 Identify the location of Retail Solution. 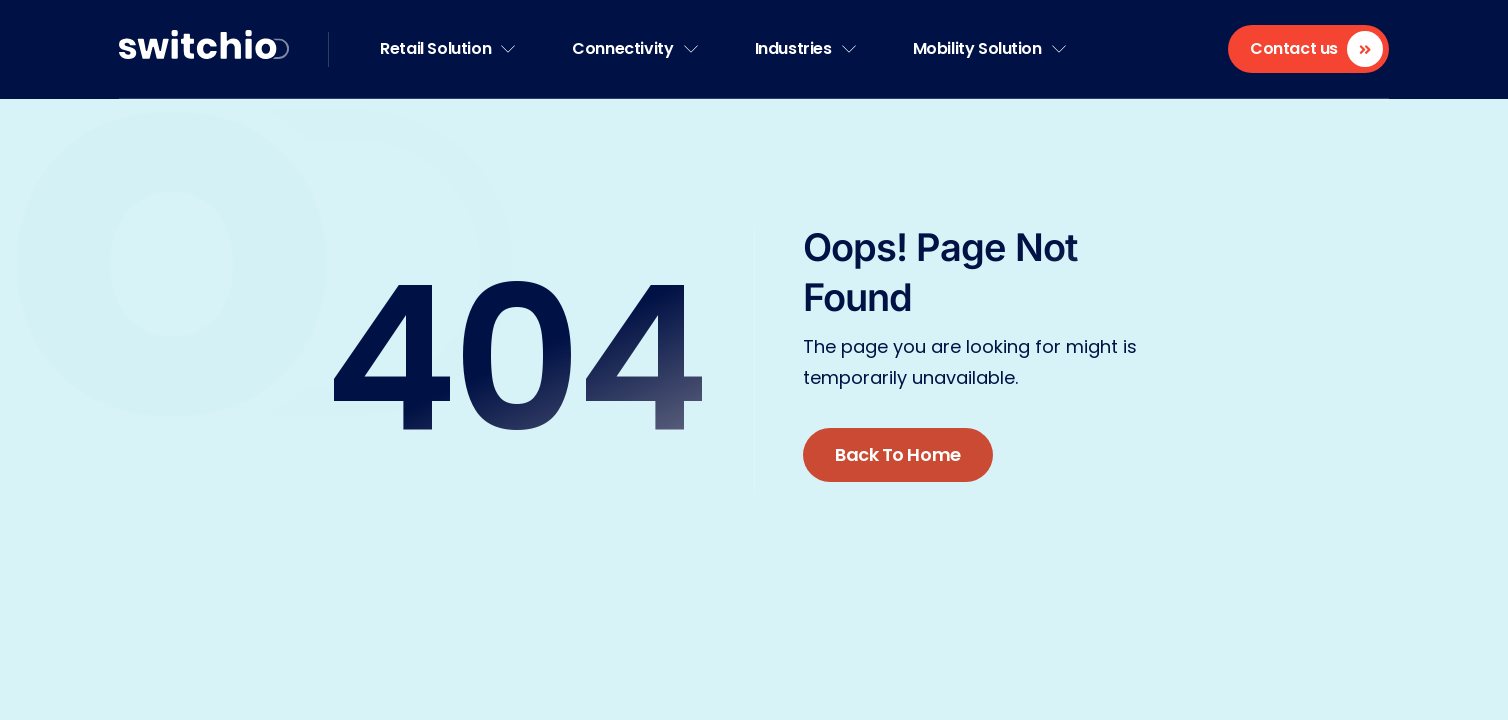
(447, 48).